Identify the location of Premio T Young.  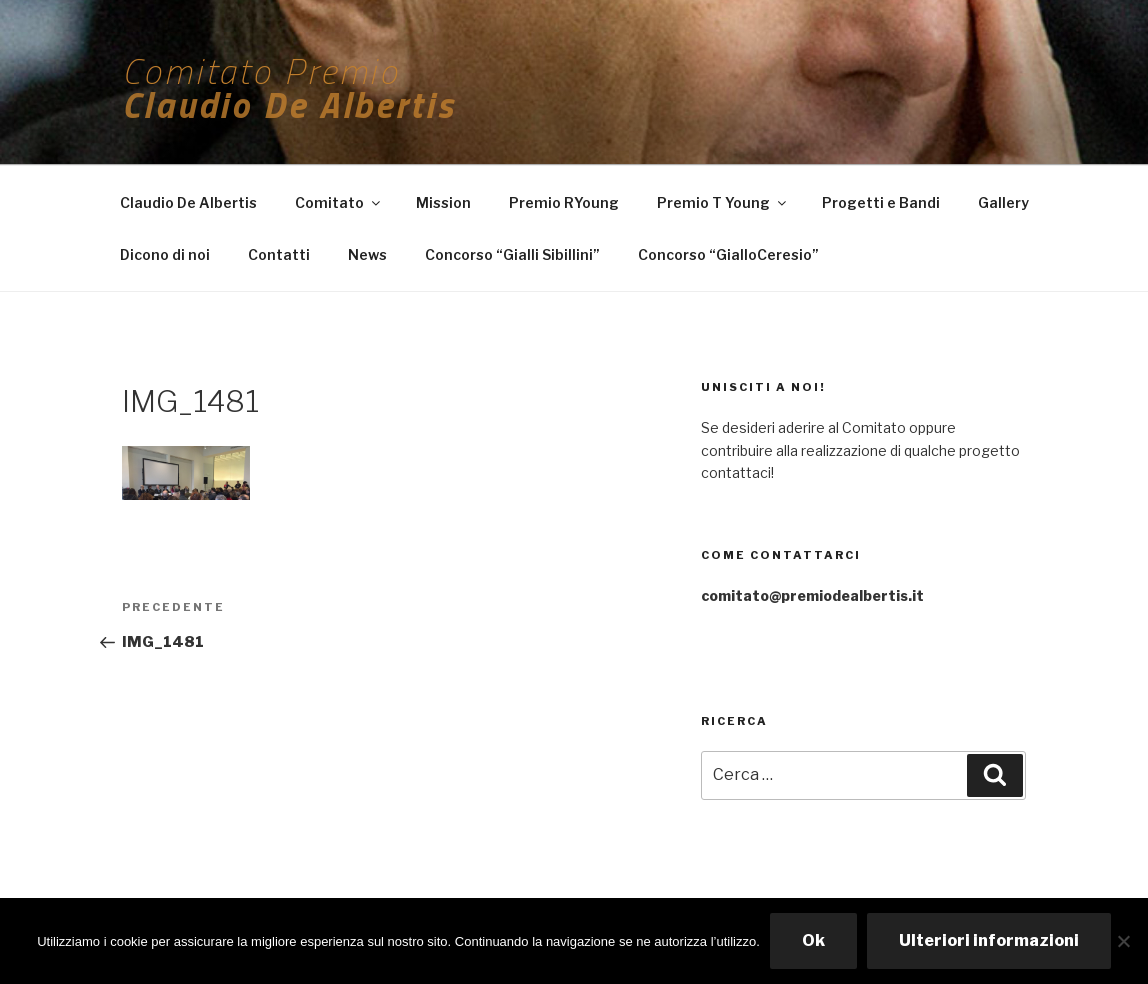
(723, 202).